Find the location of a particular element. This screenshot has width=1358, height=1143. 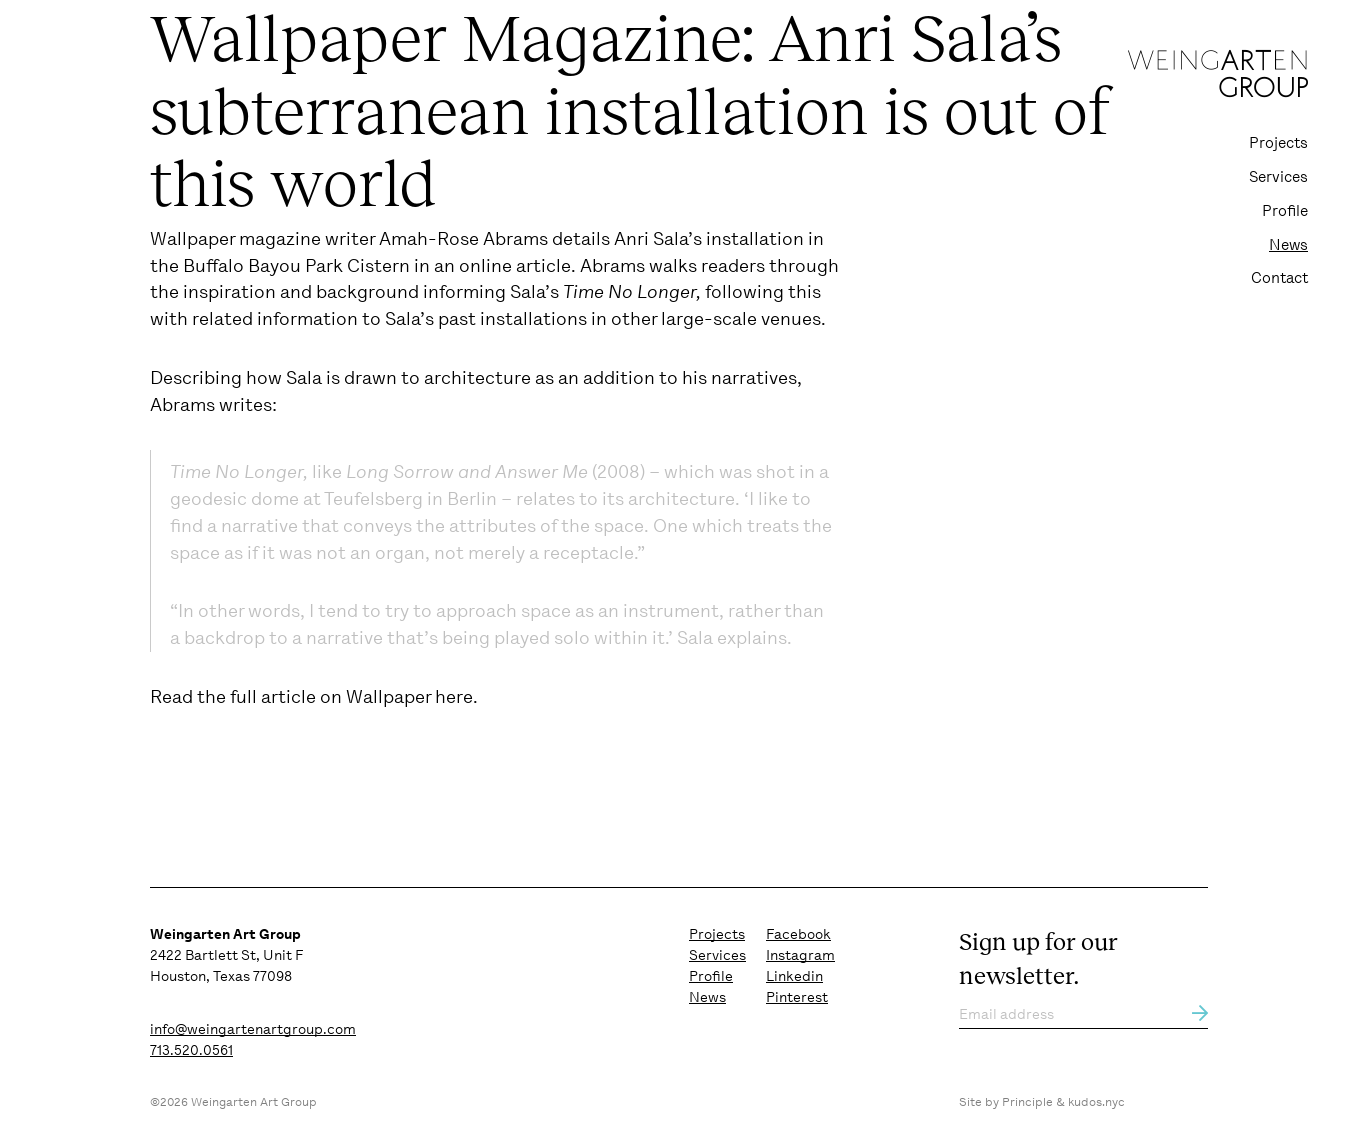

info@weingartenartgroup.com is located at coordinates (253, 1029).